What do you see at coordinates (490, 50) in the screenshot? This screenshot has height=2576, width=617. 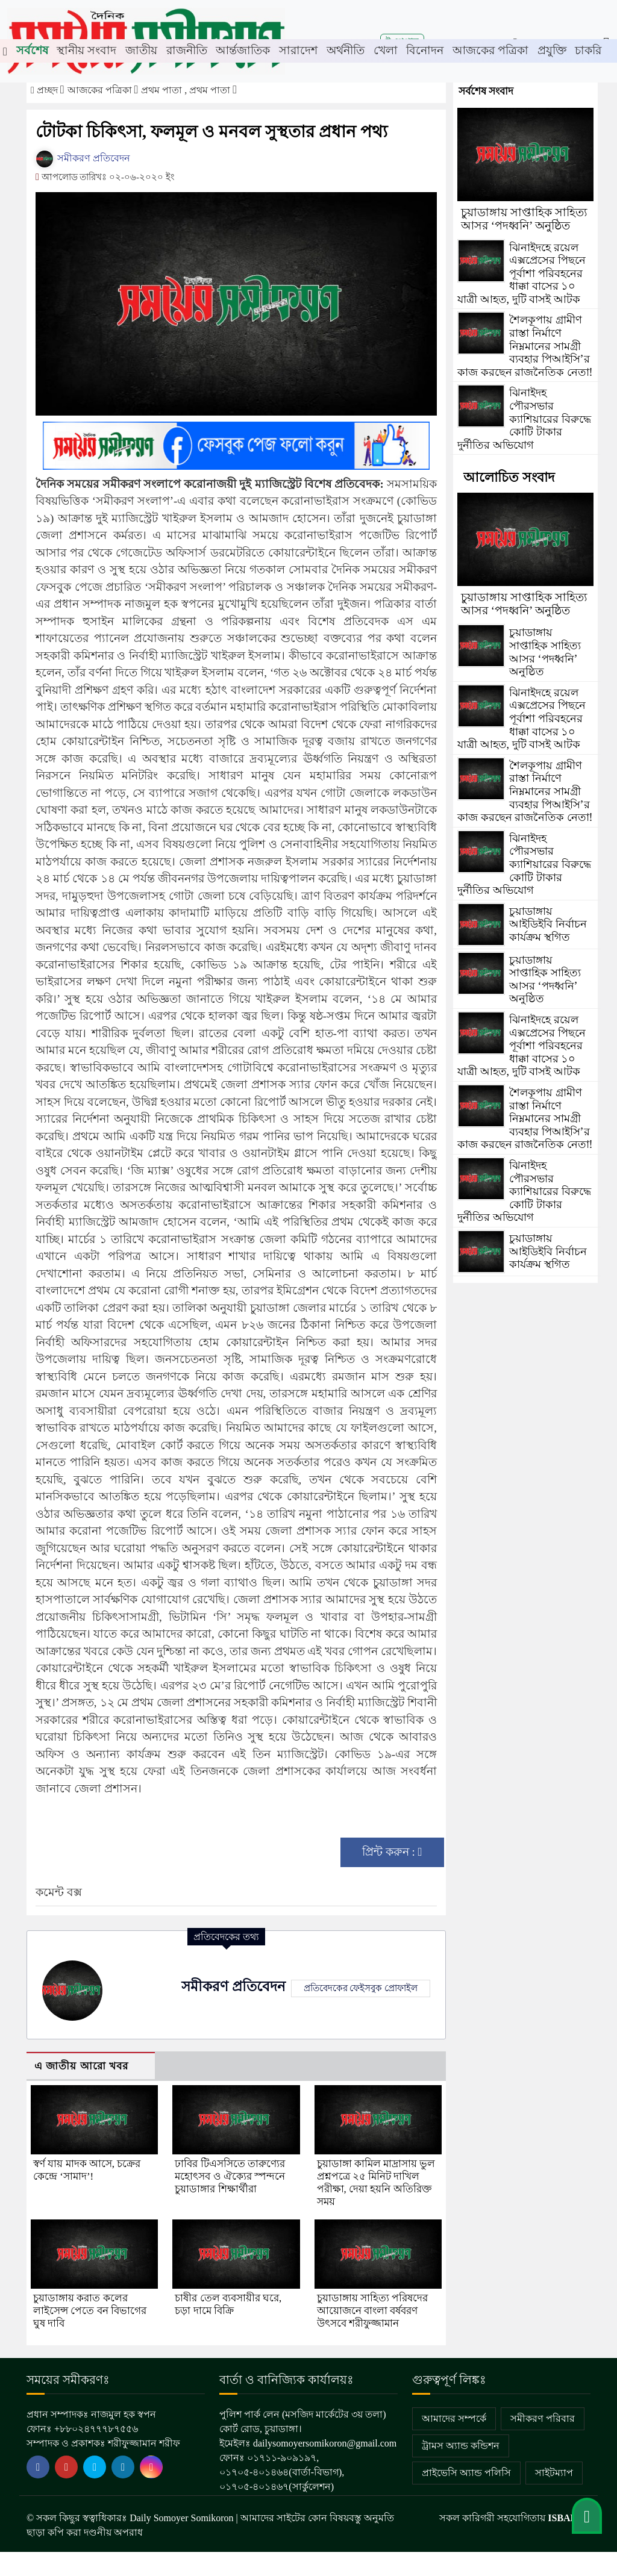 I see `আজকের পত্রিকা` at bounding box center [490, 50].